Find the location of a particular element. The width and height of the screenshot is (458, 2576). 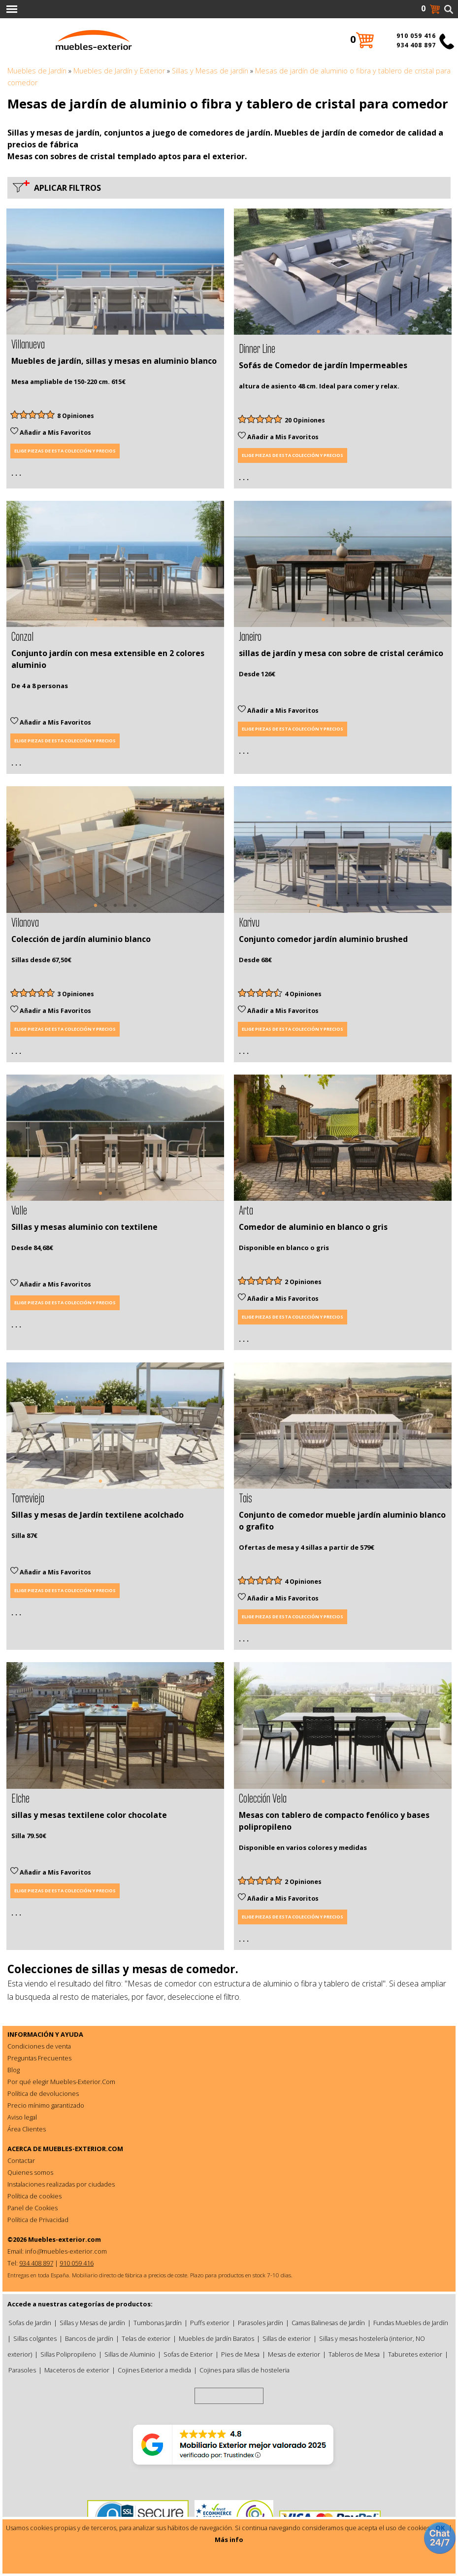

Sillas y mesas aluminio con textilene is located at coordinates (84, 1226).